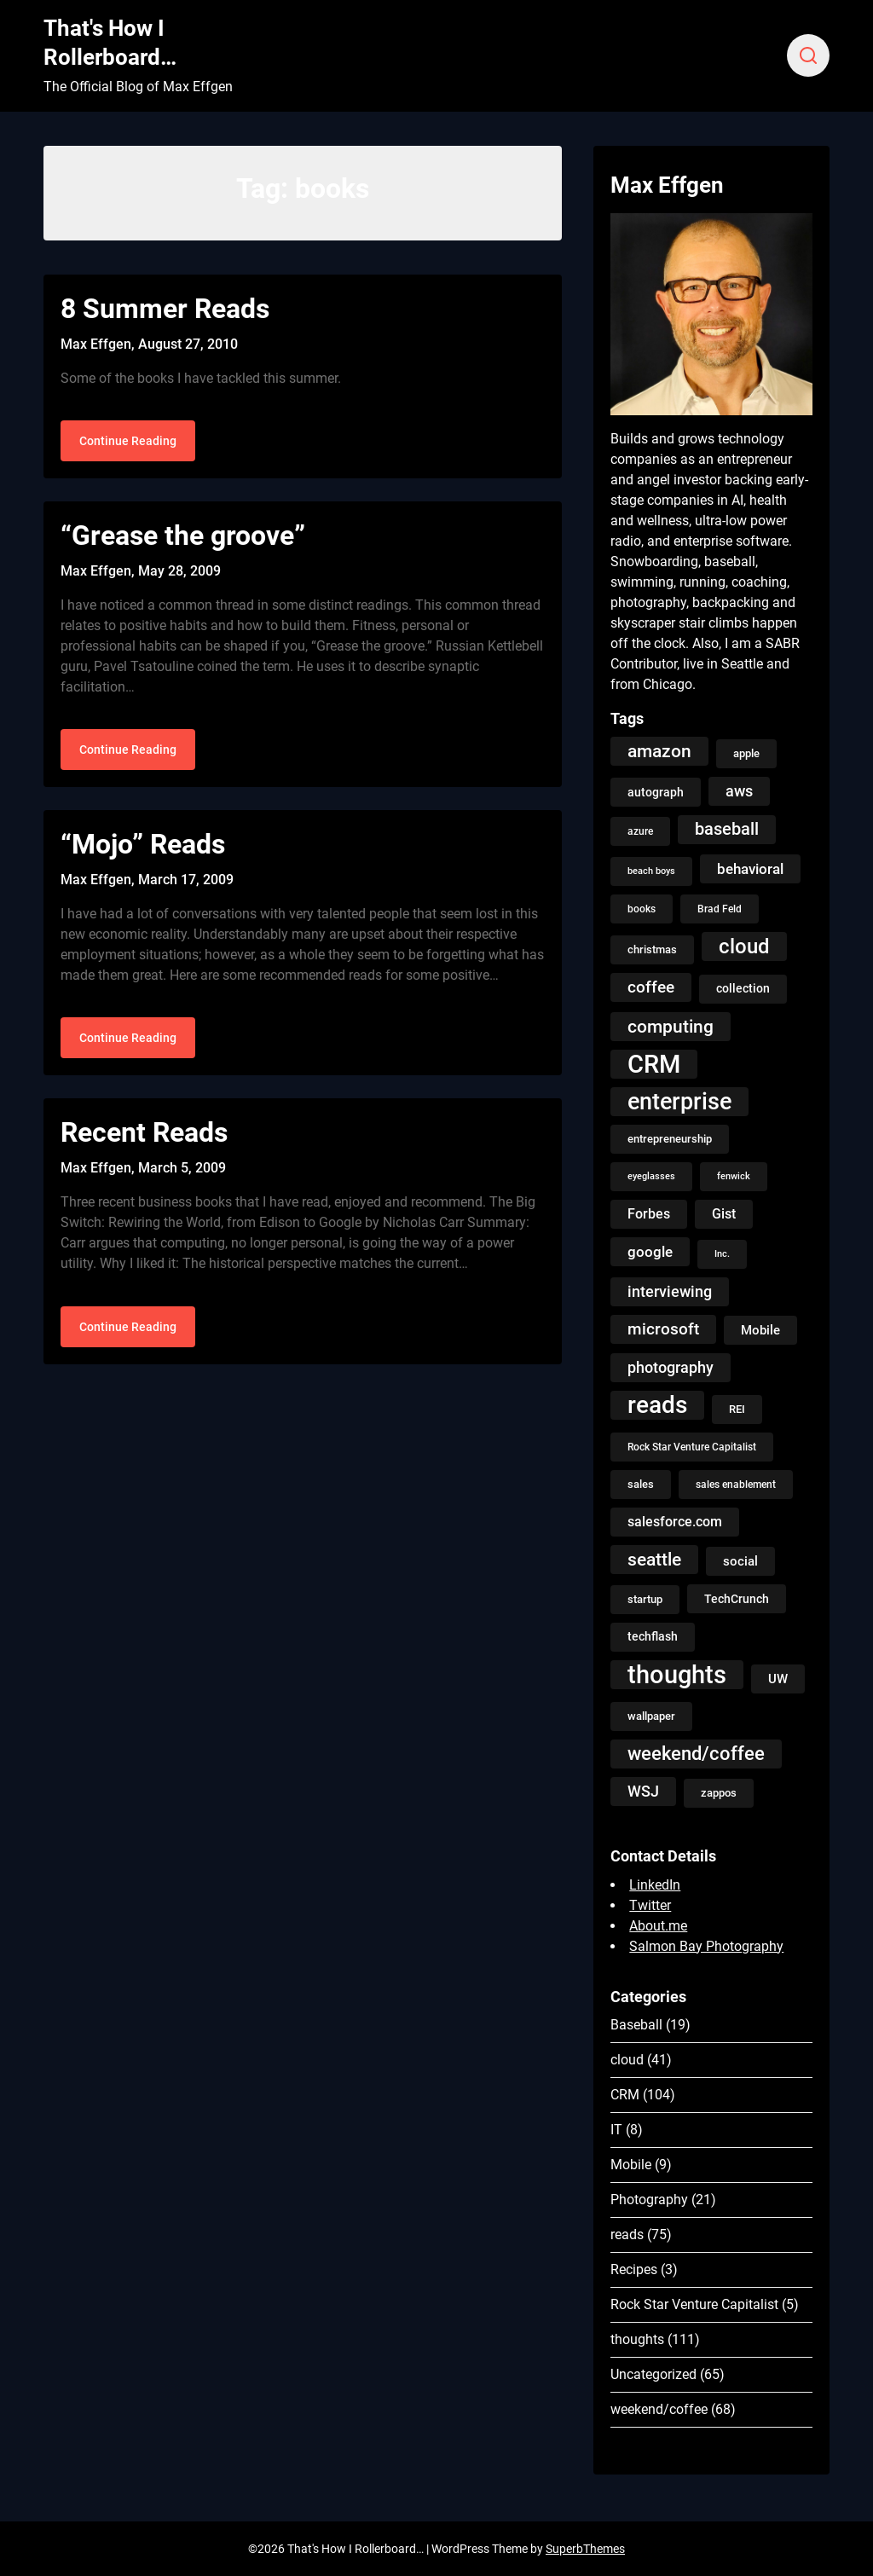 The image size is (873, 2576). I want to click on aws [aws (13 items)], so click(739, 791).